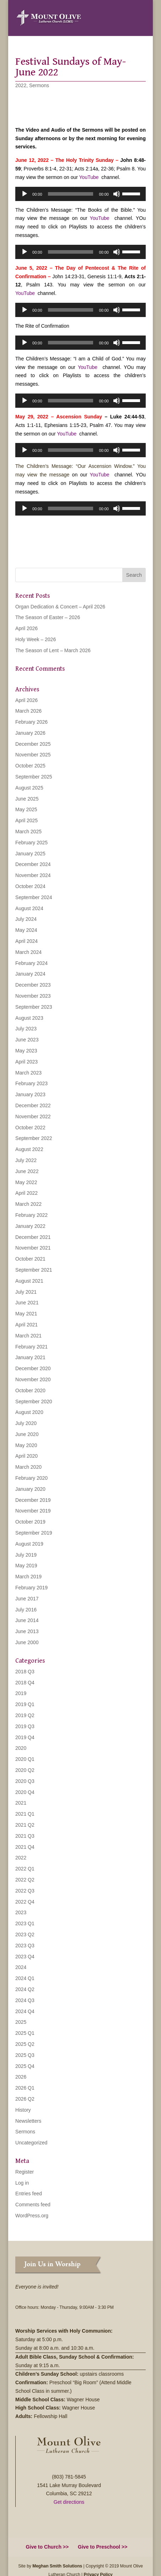 The image size is (161, 2576). I want to click on 2024, so click(20, 1967).